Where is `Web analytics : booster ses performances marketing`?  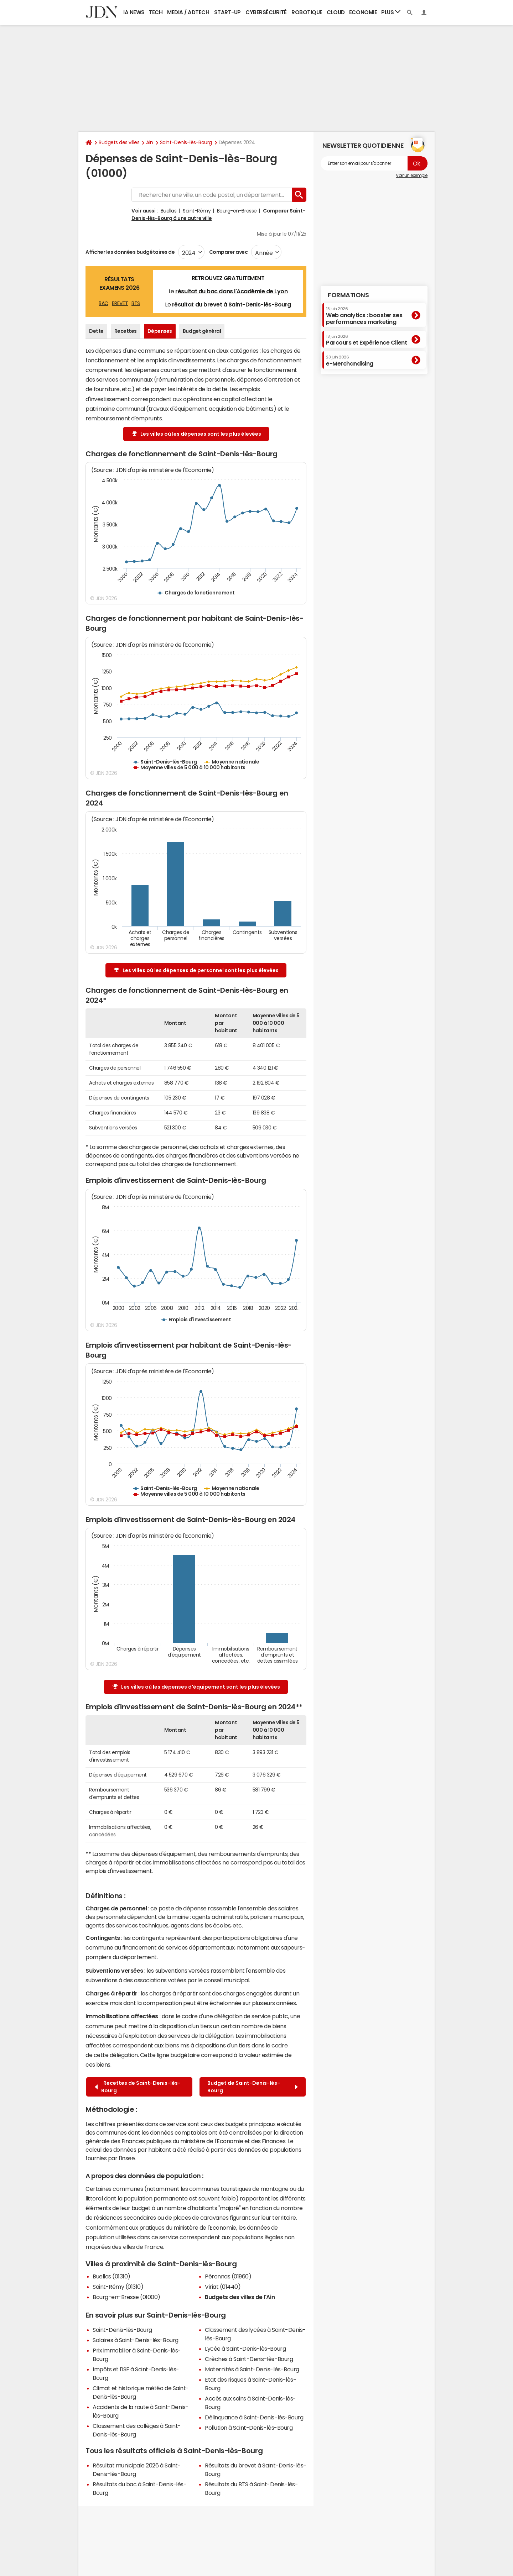 Web analytics : booster ses performances marketing is located at coordinates (364, 315).